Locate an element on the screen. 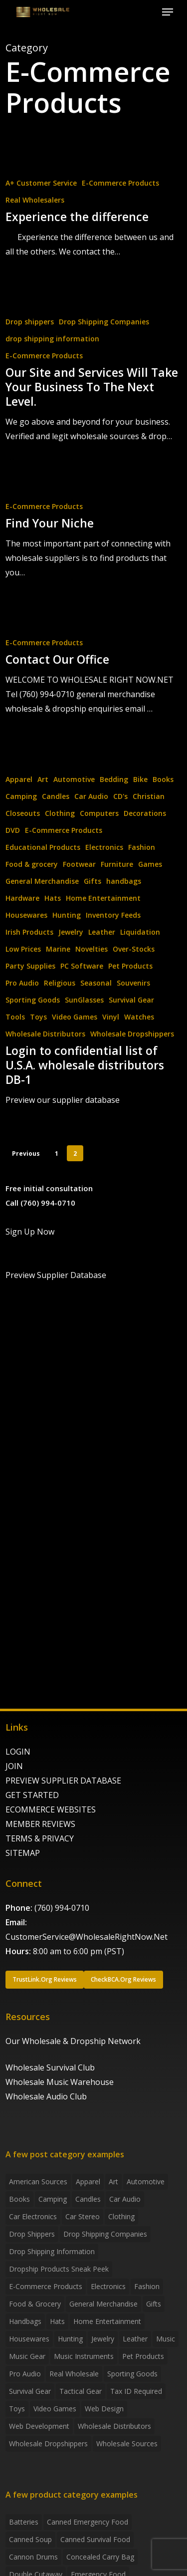 The image size is (187, 2576). SunGlasses is located at coordinates (84, 1000).